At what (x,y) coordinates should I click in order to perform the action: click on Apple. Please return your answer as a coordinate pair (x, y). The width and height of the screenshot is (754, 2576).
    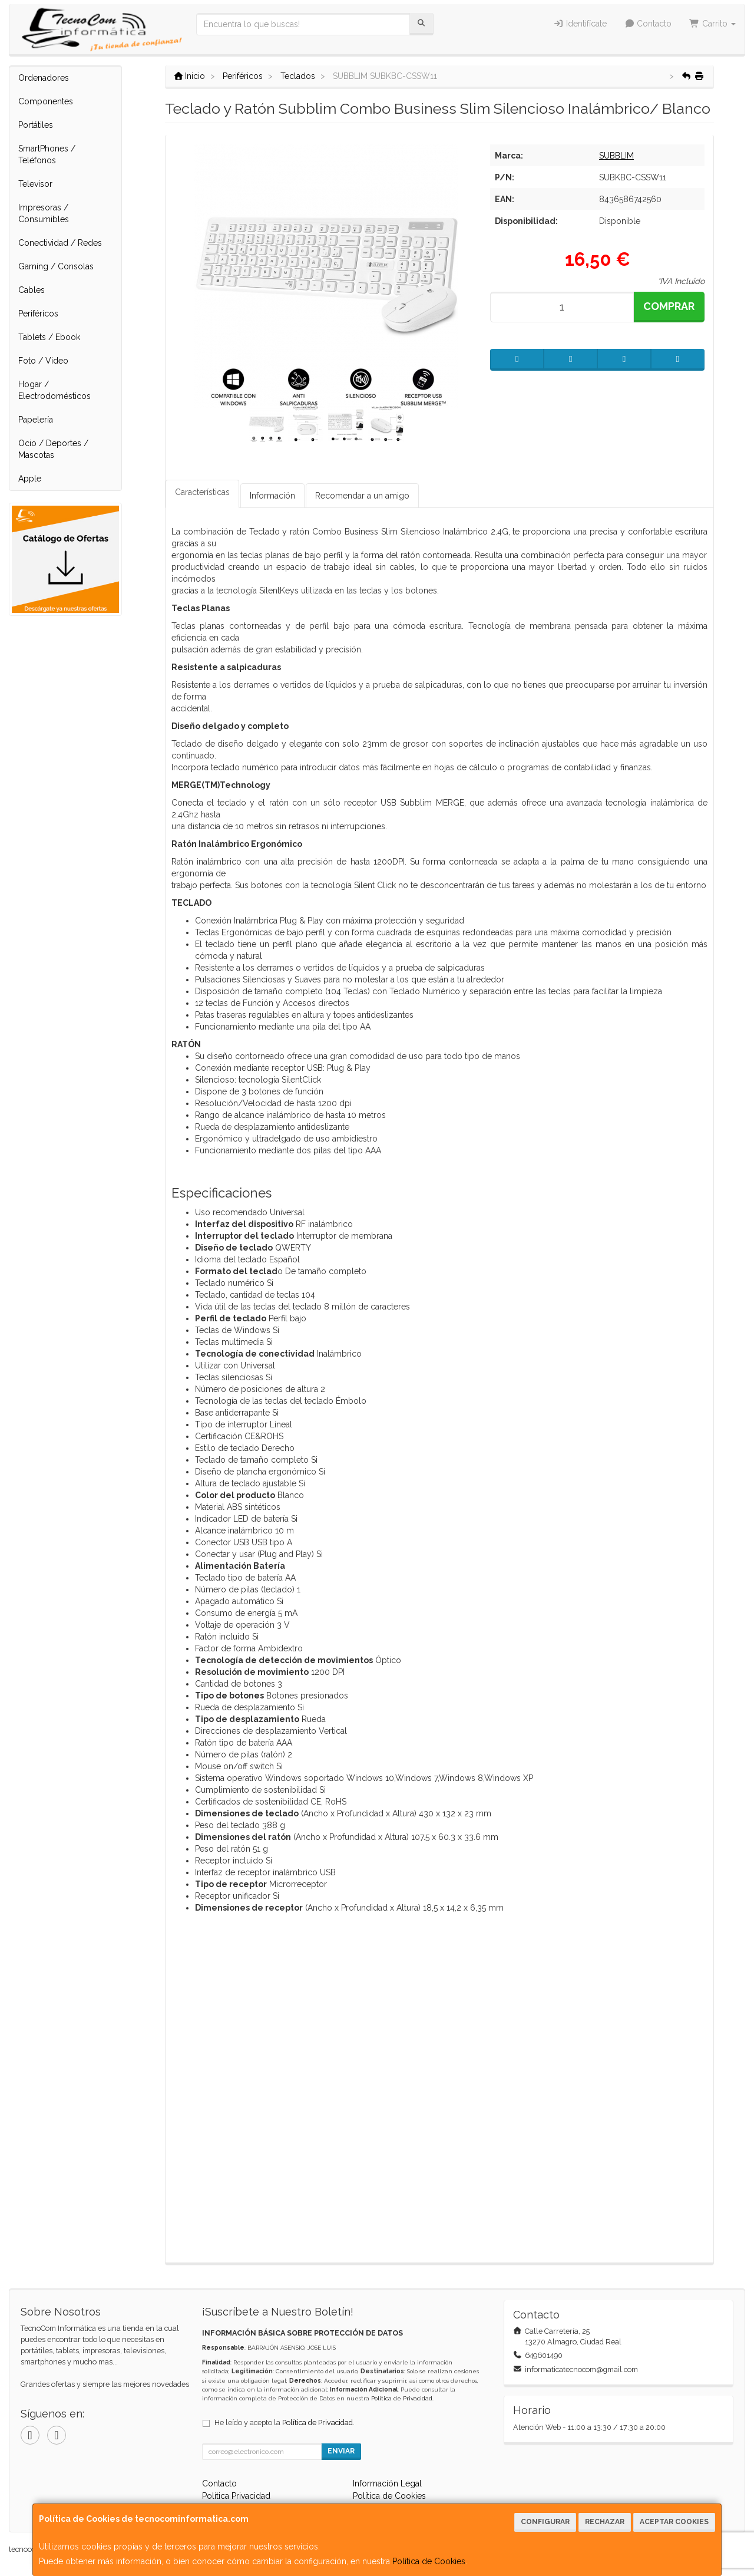
    Looking at the image, I should click on (29, 478).